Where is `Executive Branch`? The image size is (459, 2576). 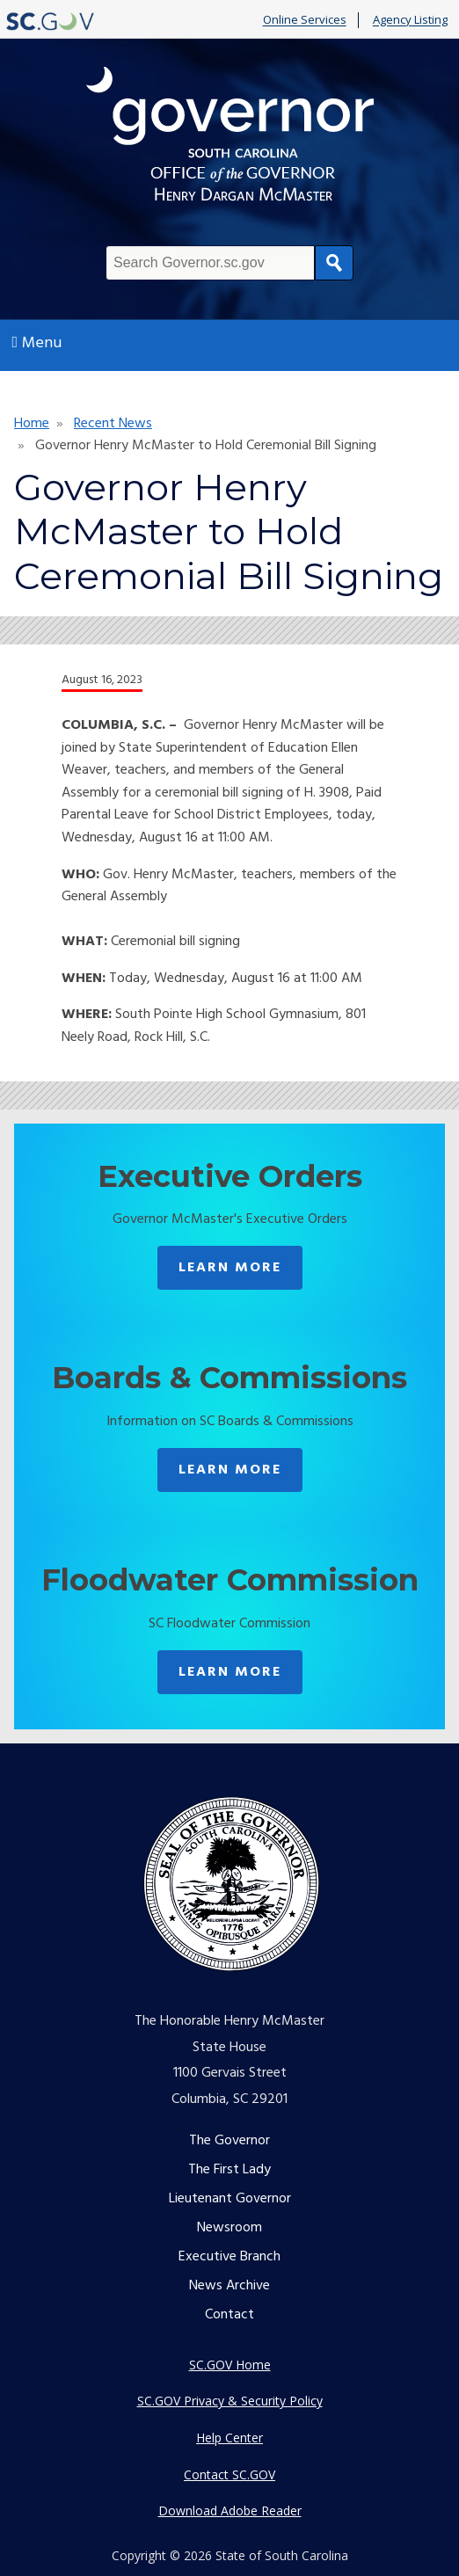
Executive Branch is located at coordinates (229, 2256).